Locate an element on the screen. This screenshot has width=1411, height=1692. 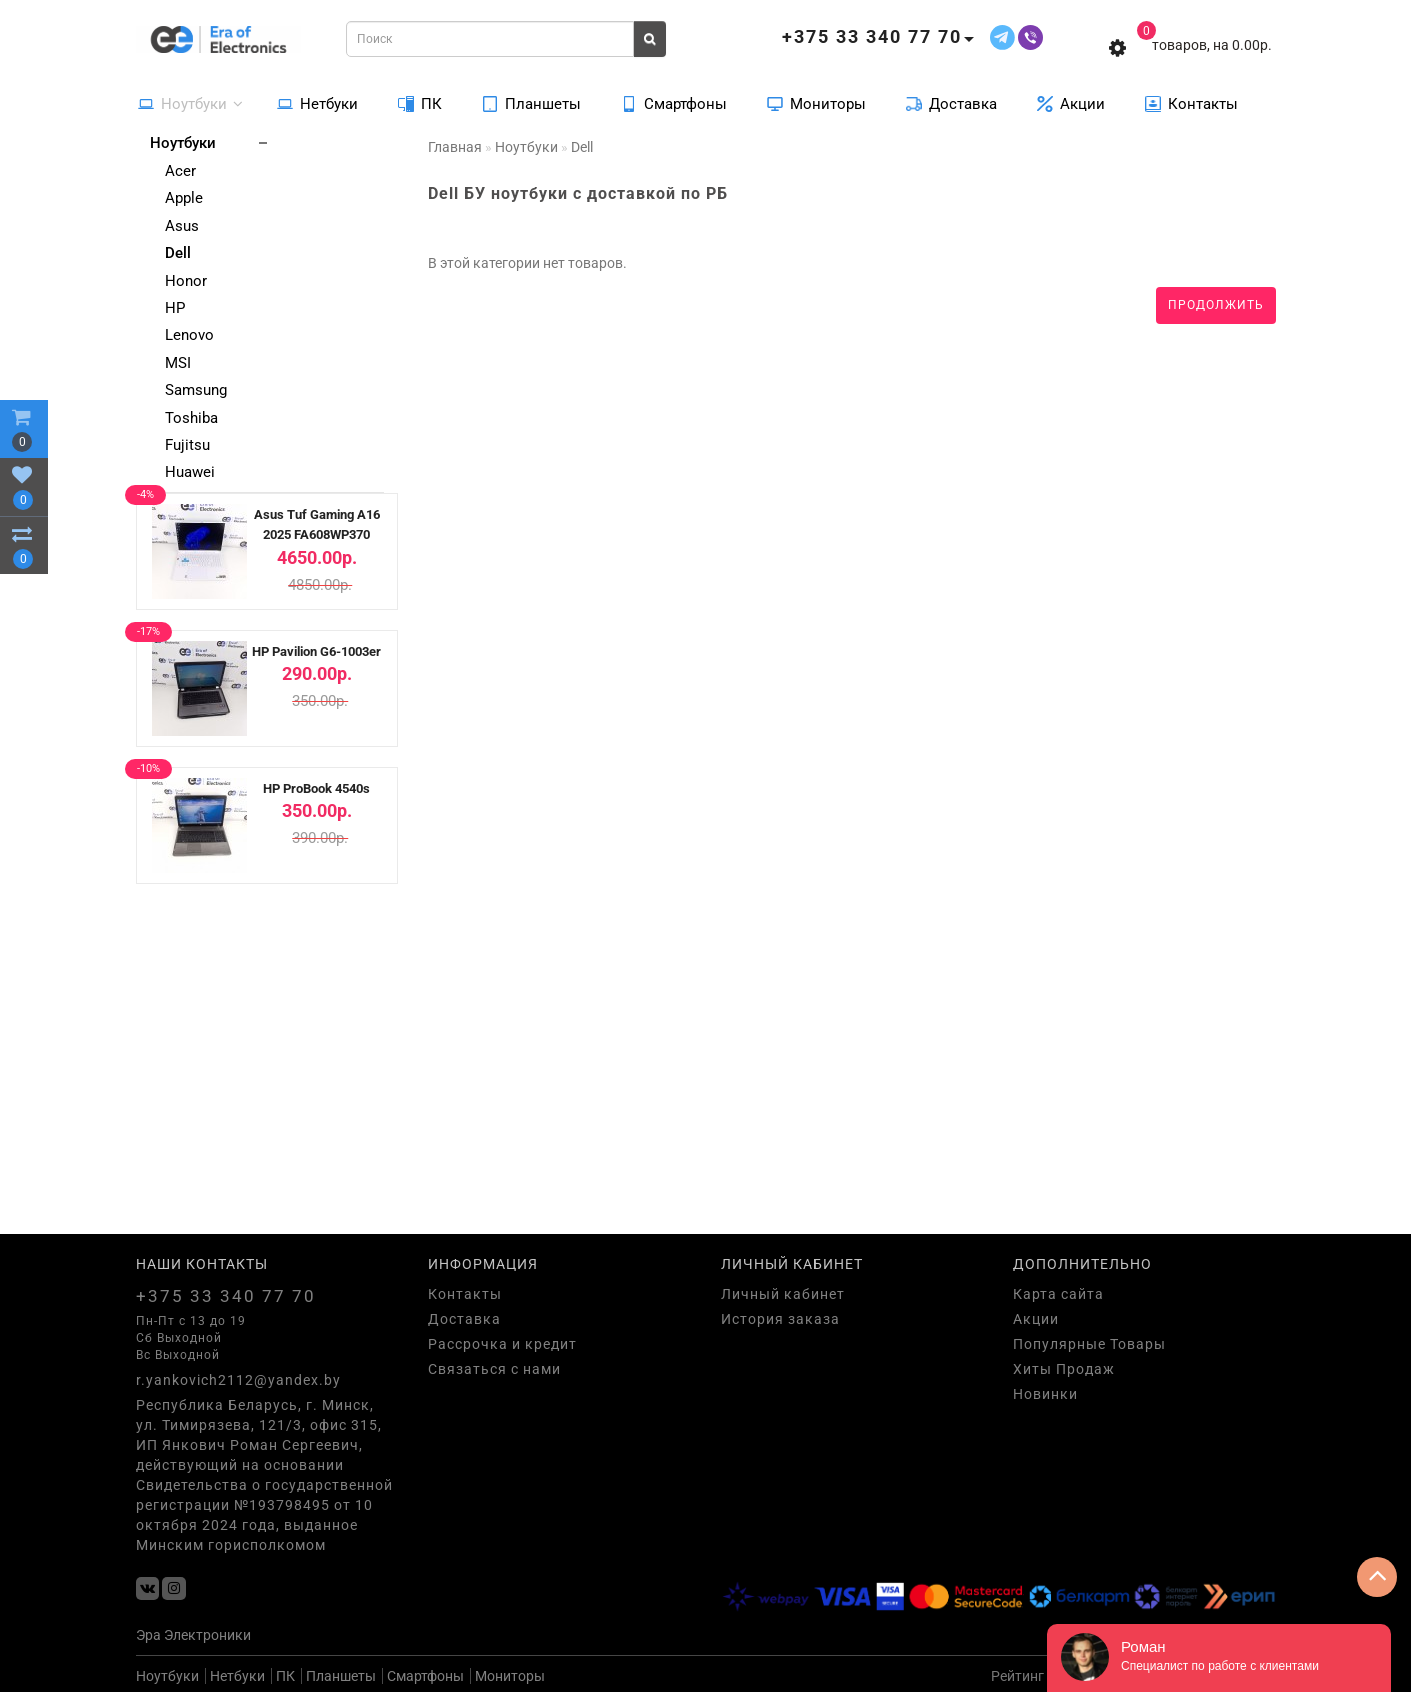
Смартфоны is located at coordinates (674, 103).